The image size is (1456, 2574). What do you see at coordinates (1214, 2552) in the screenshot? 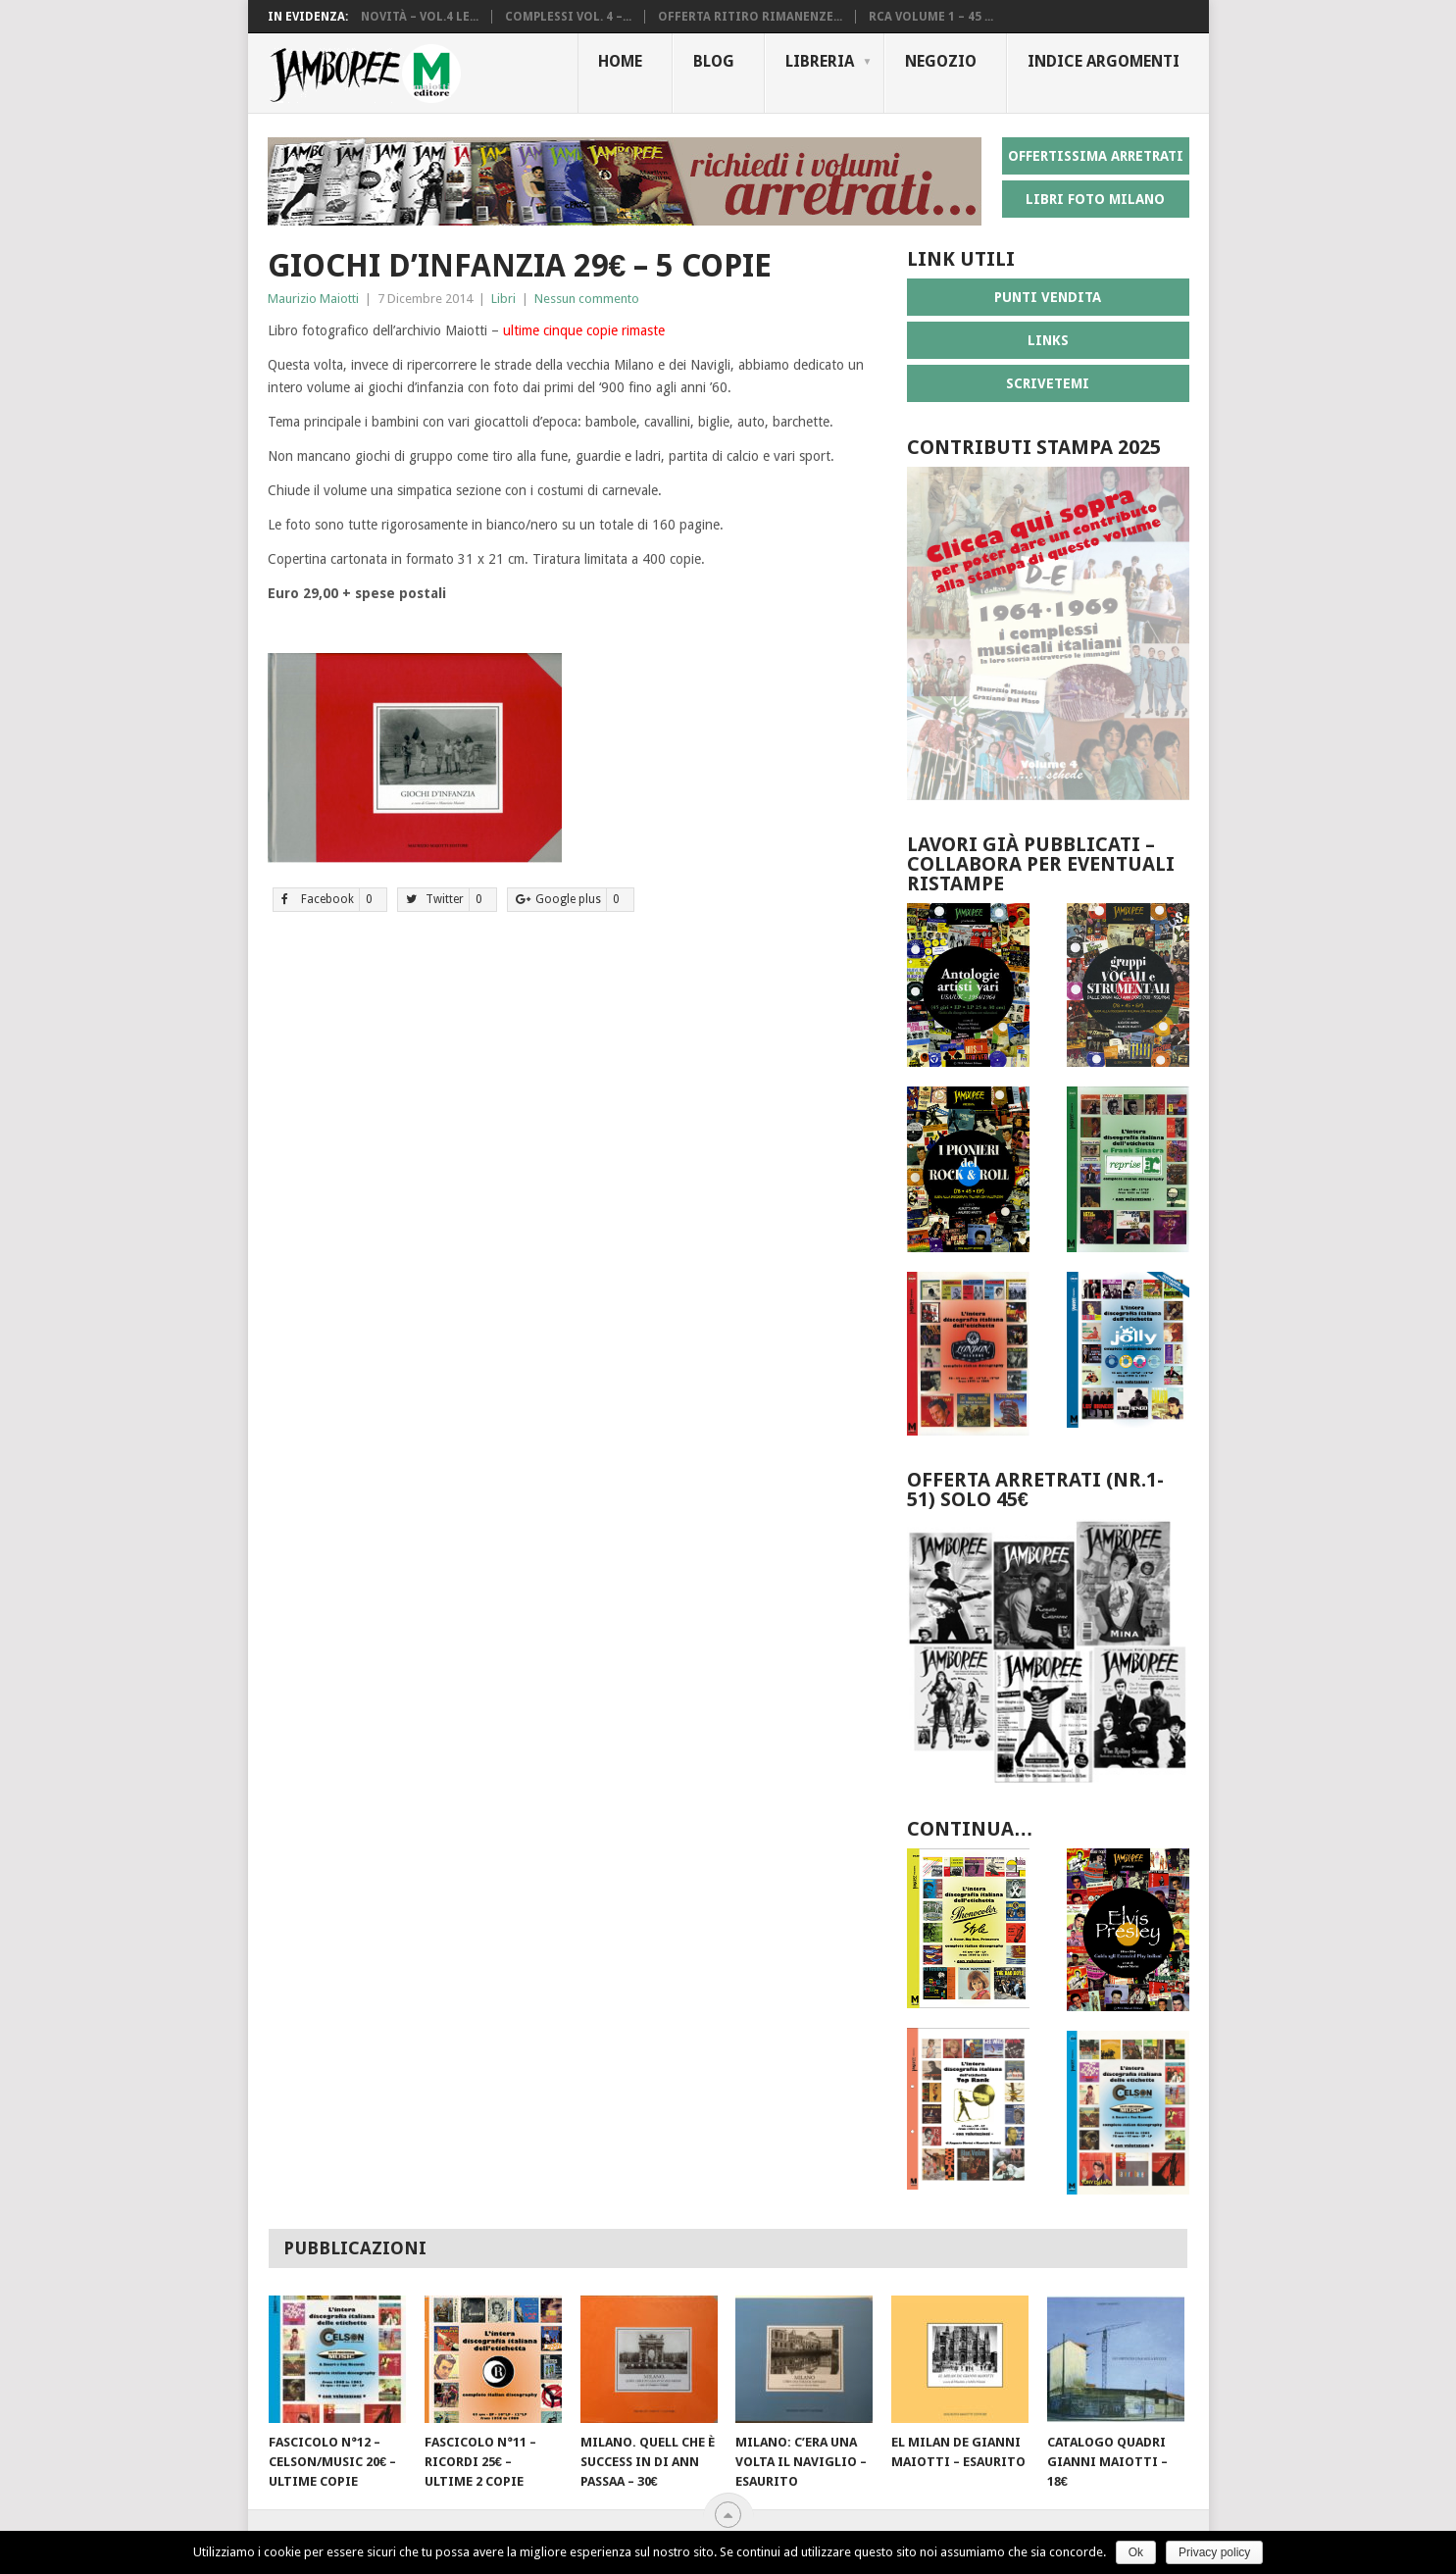
I see `Privacy policy` at bounding box center [1214, 2552].